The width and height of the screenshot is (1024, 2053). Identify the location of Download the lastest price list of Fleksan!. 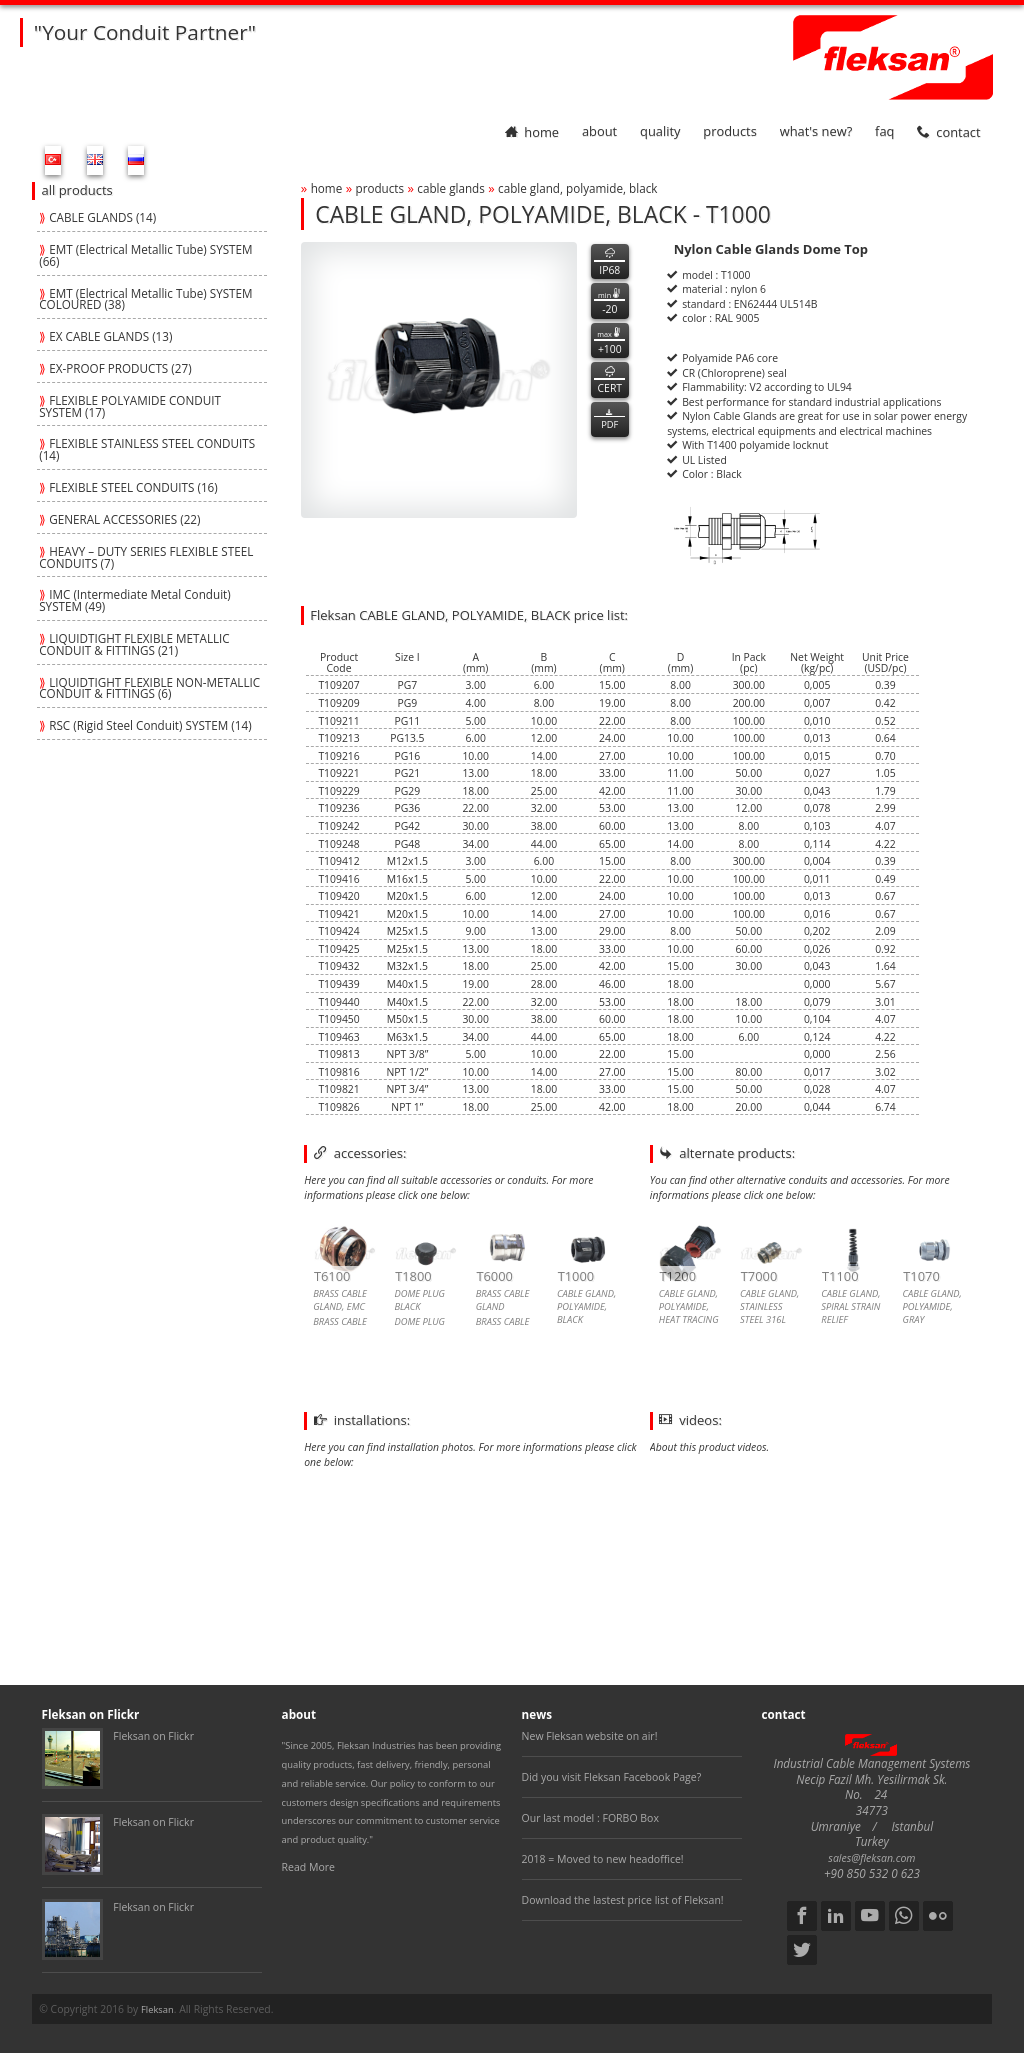
(623, 1900).